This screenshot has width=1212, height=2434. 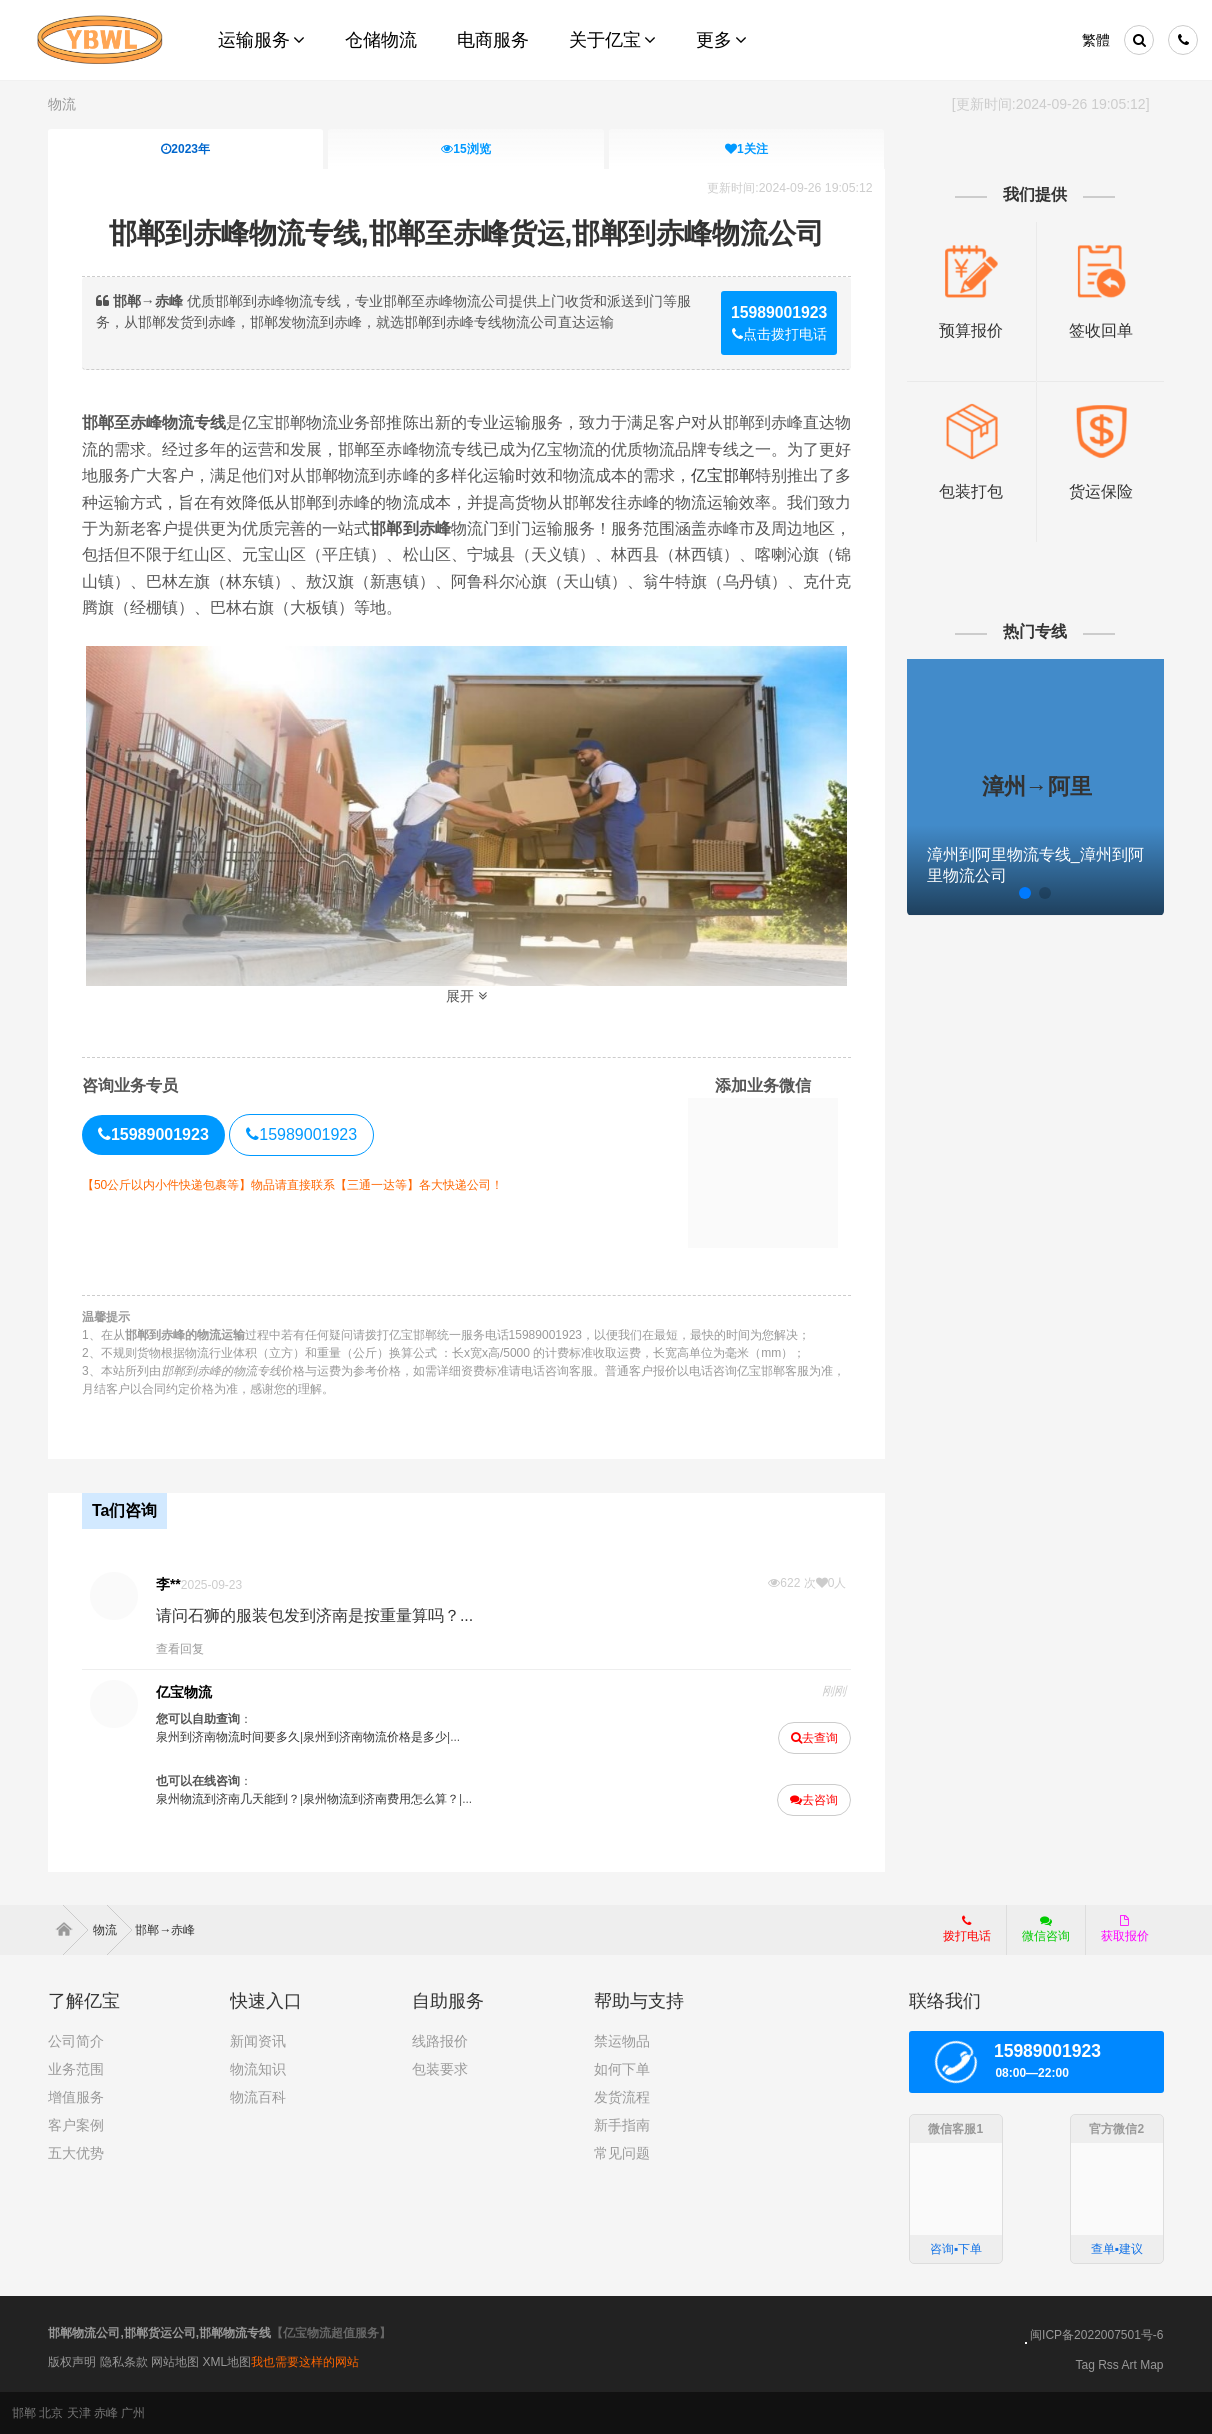 What do you see at coordinates (466, 149) in the screenshot?
I see `浏览` at bounding box center [466, 149].